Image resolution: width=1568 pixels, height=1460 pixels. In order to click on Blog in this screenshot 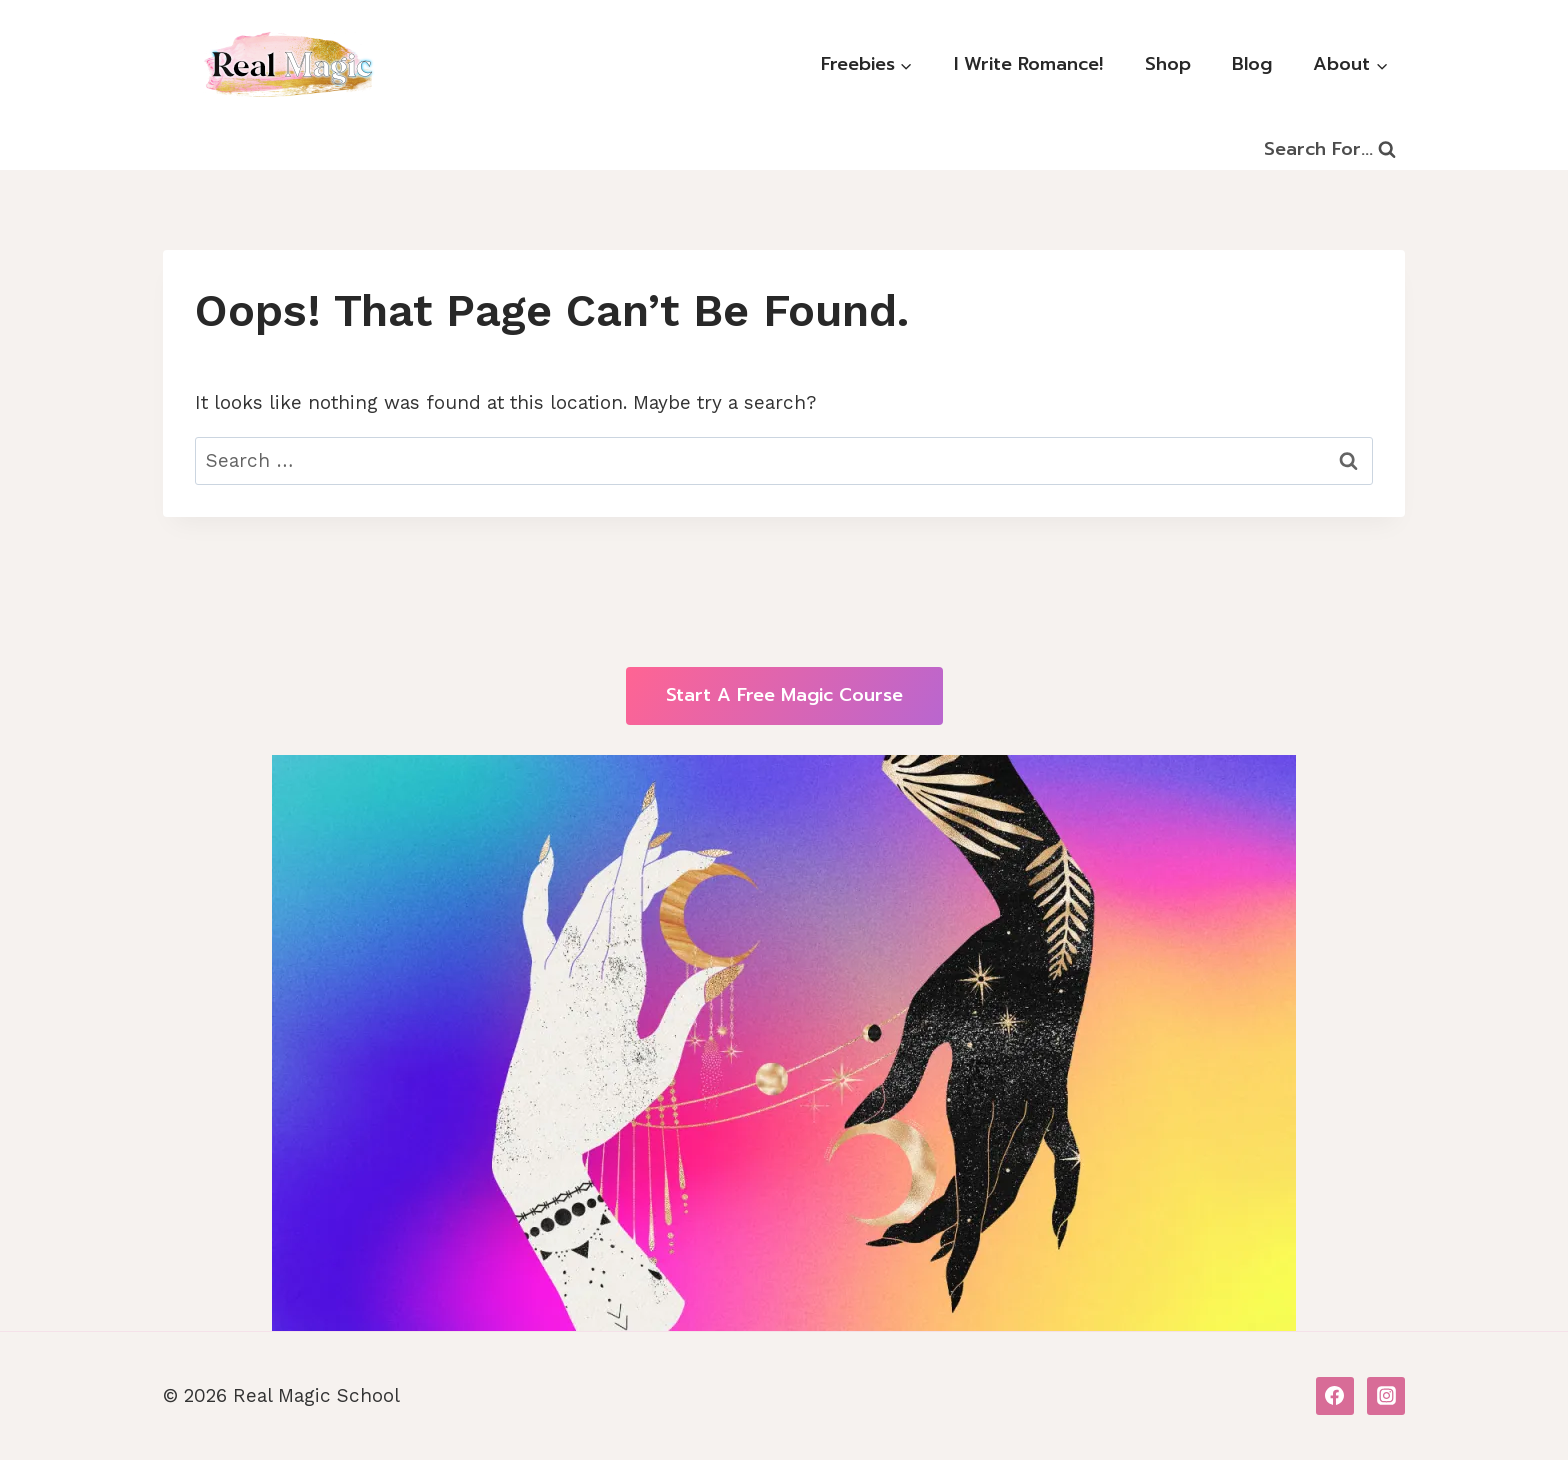, I will do `click(1252, 64)`.